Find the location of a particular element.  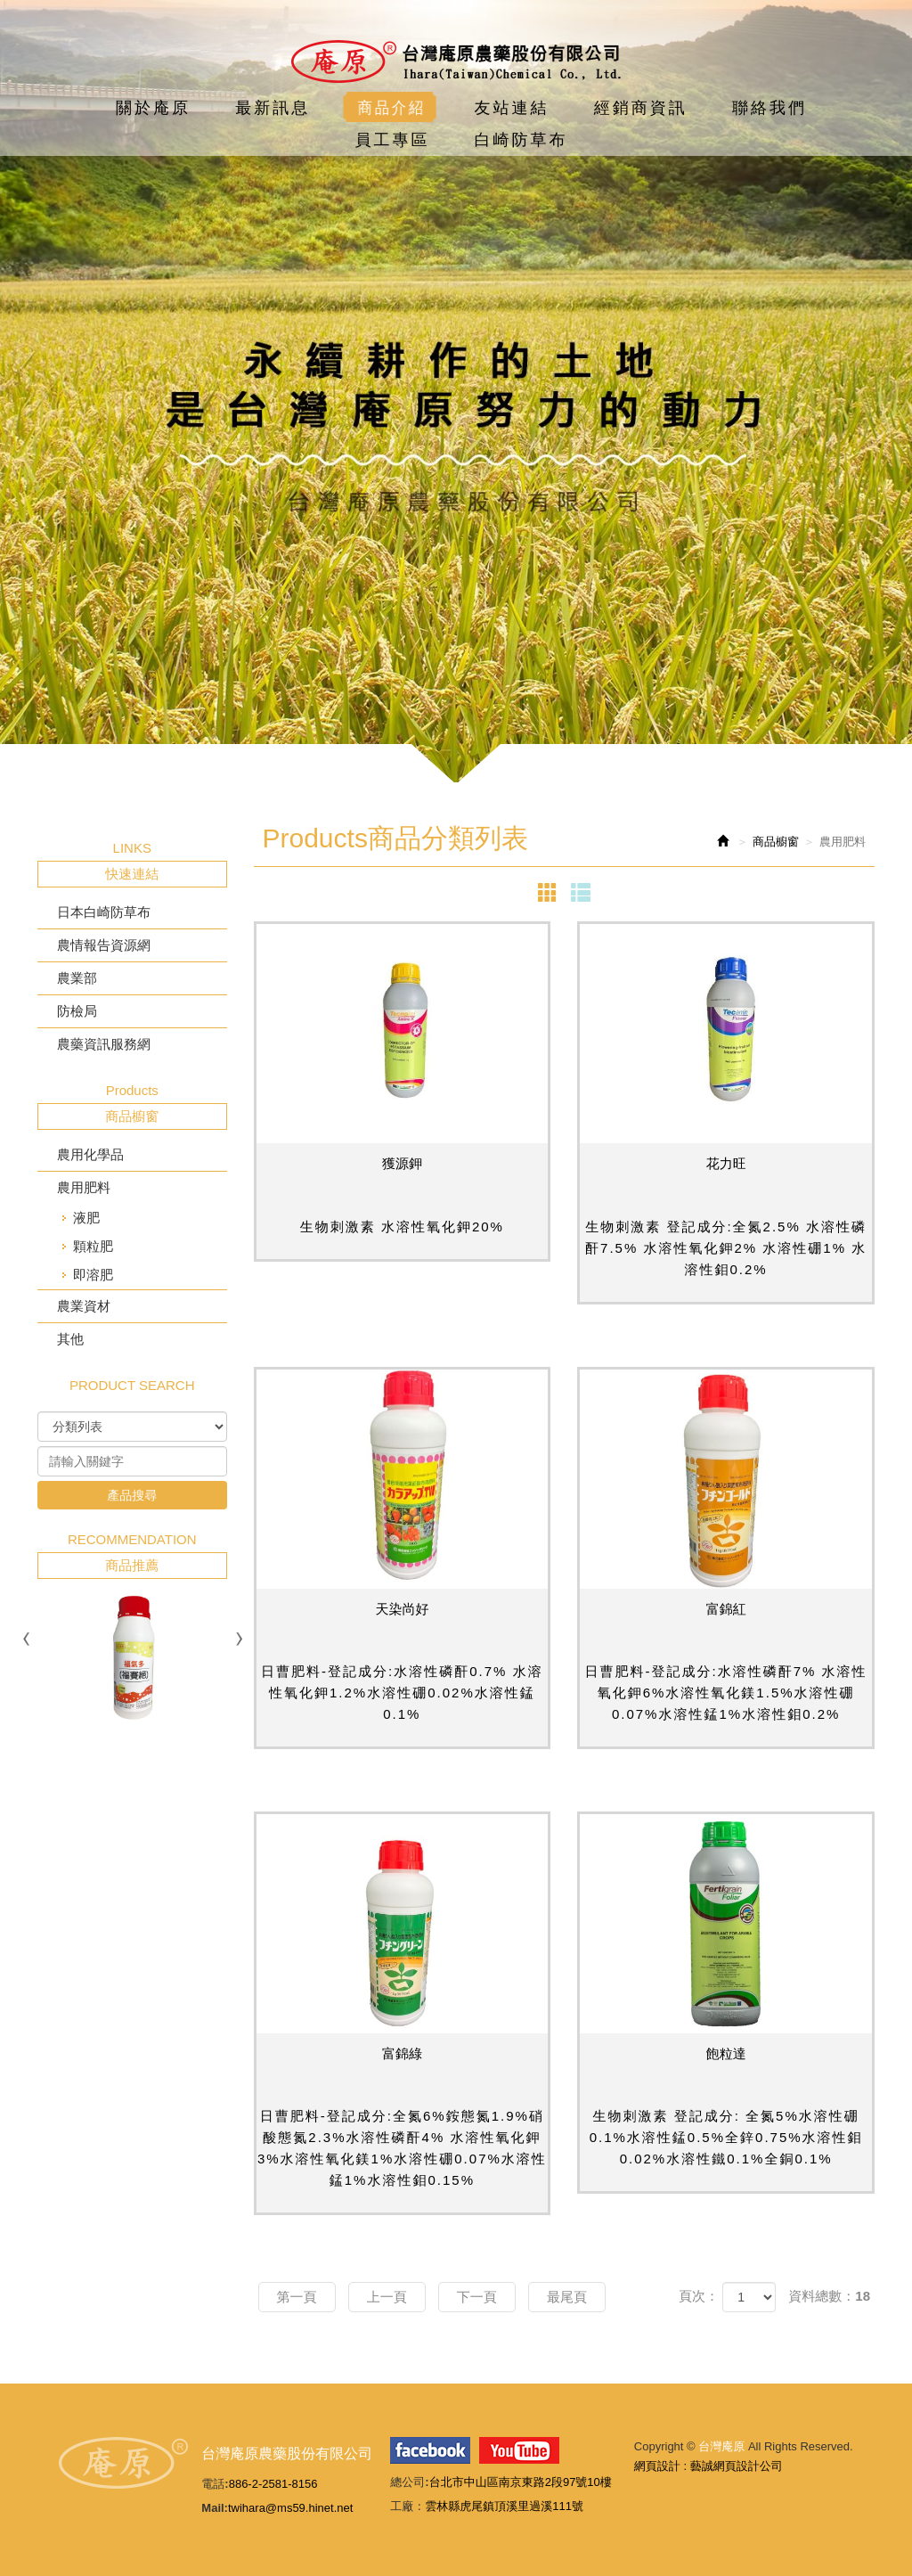

facebook is located at coordinates (430, 2450).